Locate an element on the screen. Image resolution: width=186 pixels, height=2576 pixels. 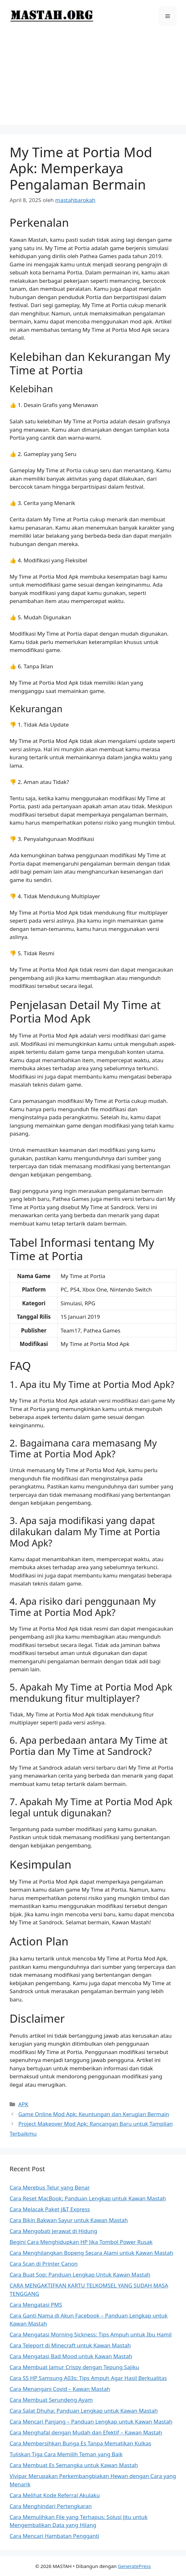
Cara Membersihkan Bunga Es Tanpa Mematikan Kulkas is located at coordinates (80, 2443).